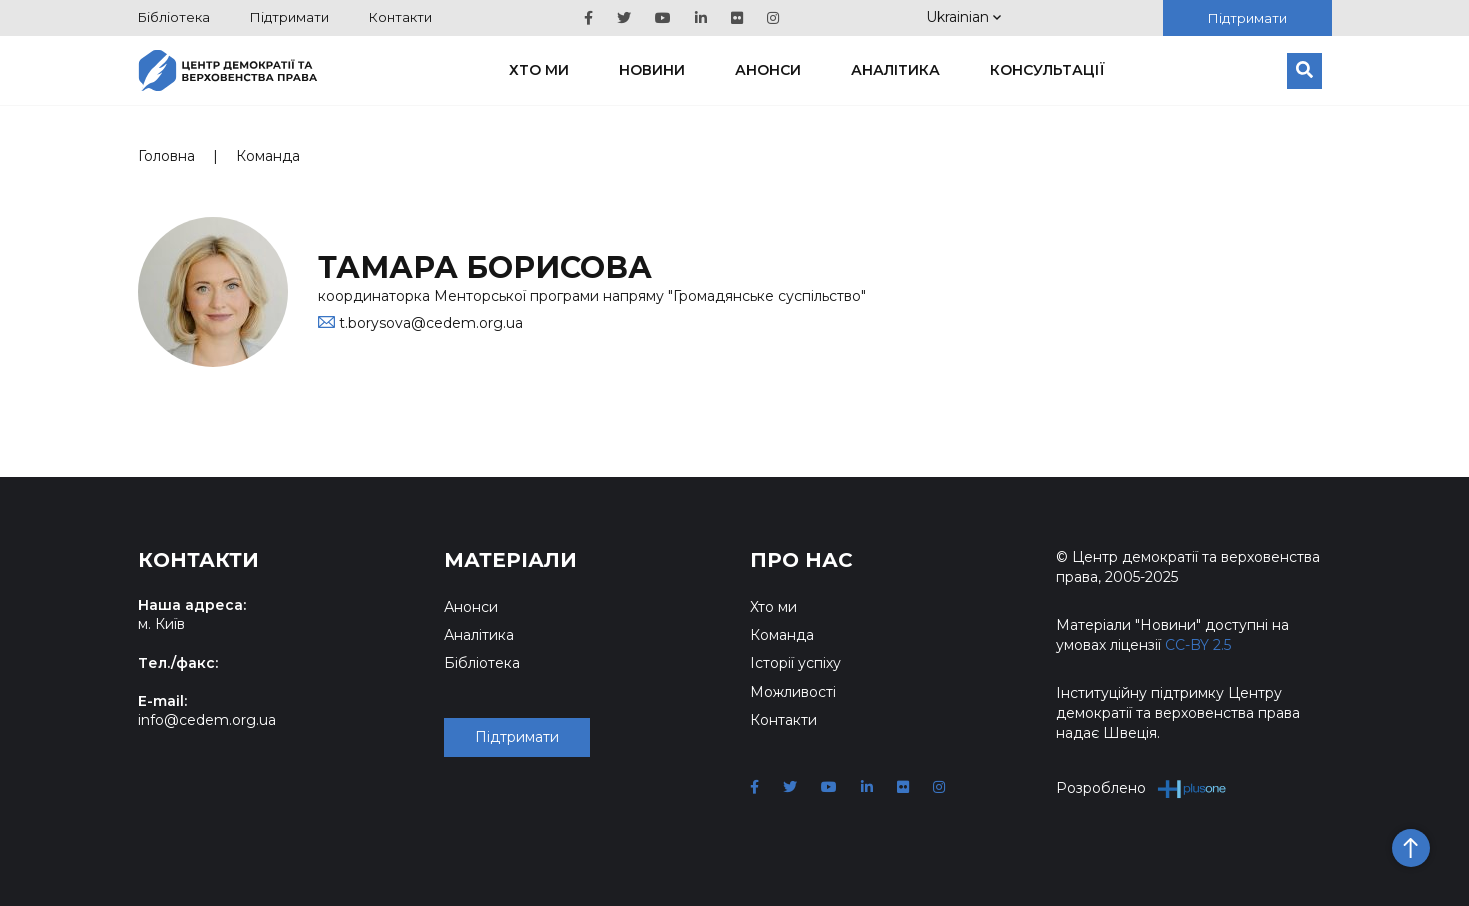 The image size is (1469, 906). What do you see at coordinates (174, 17) in the screenshot?
I see `Бібліотека` at bounding box center [174, 17].